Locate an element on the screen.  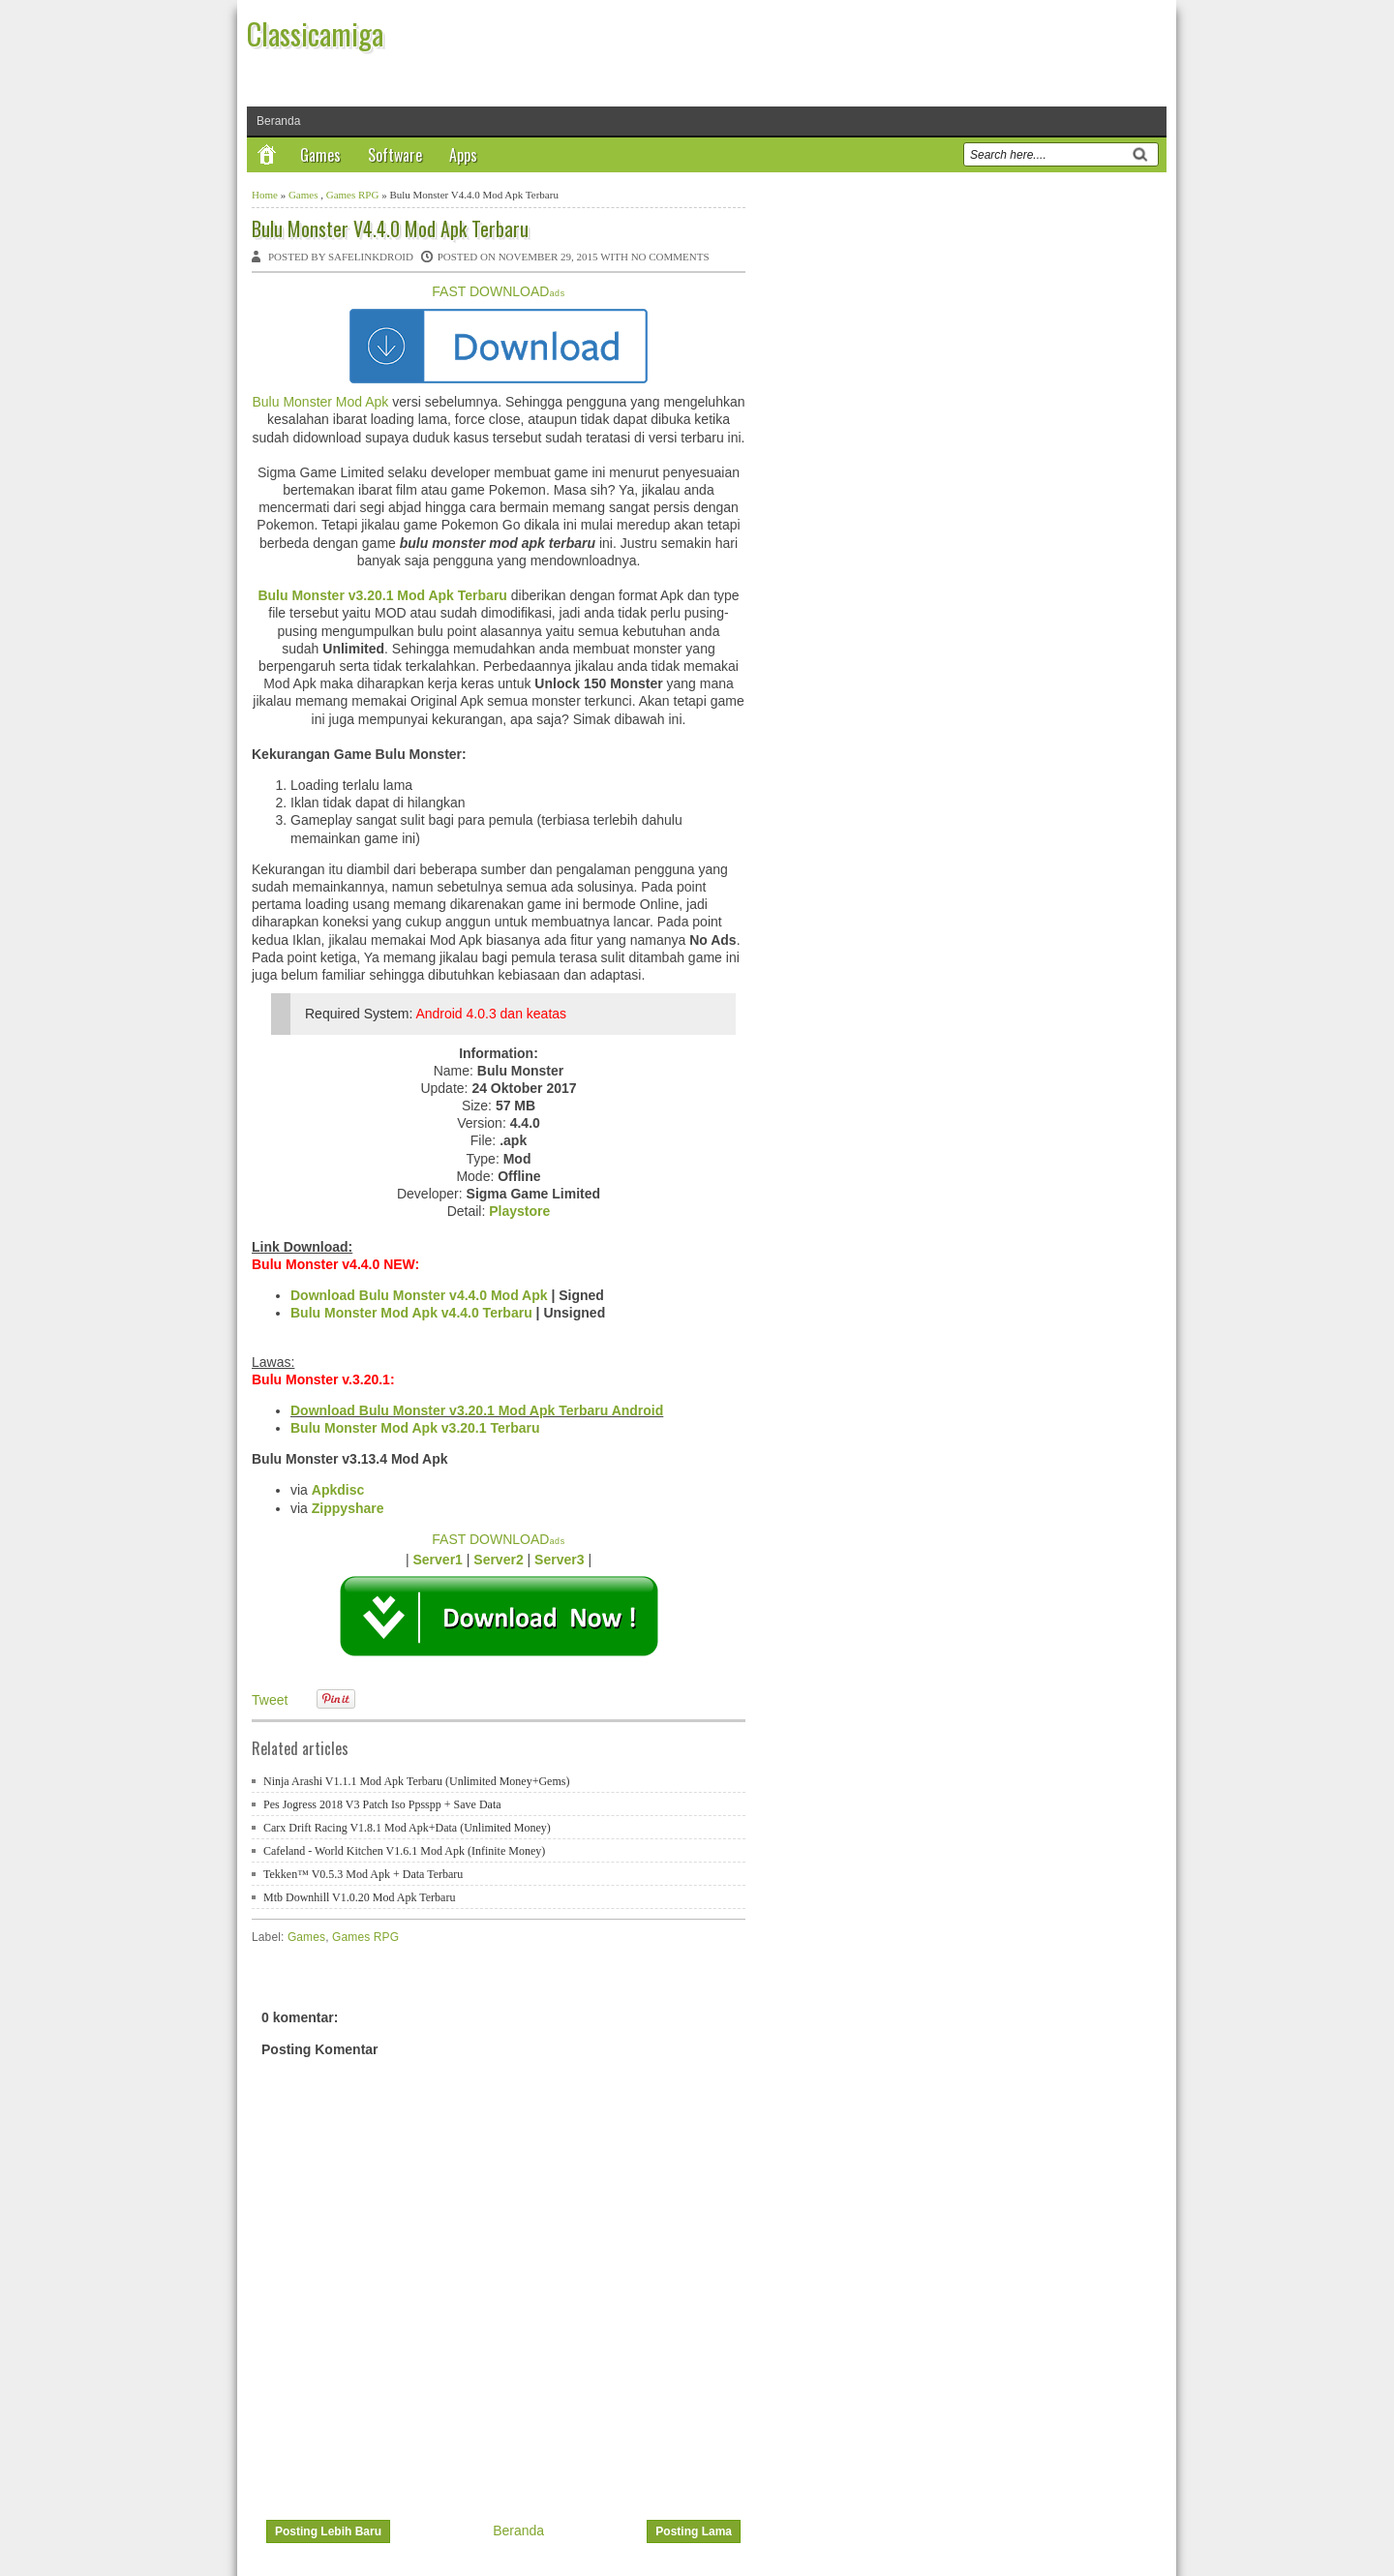
No comments is located at coordinates (670, 256).